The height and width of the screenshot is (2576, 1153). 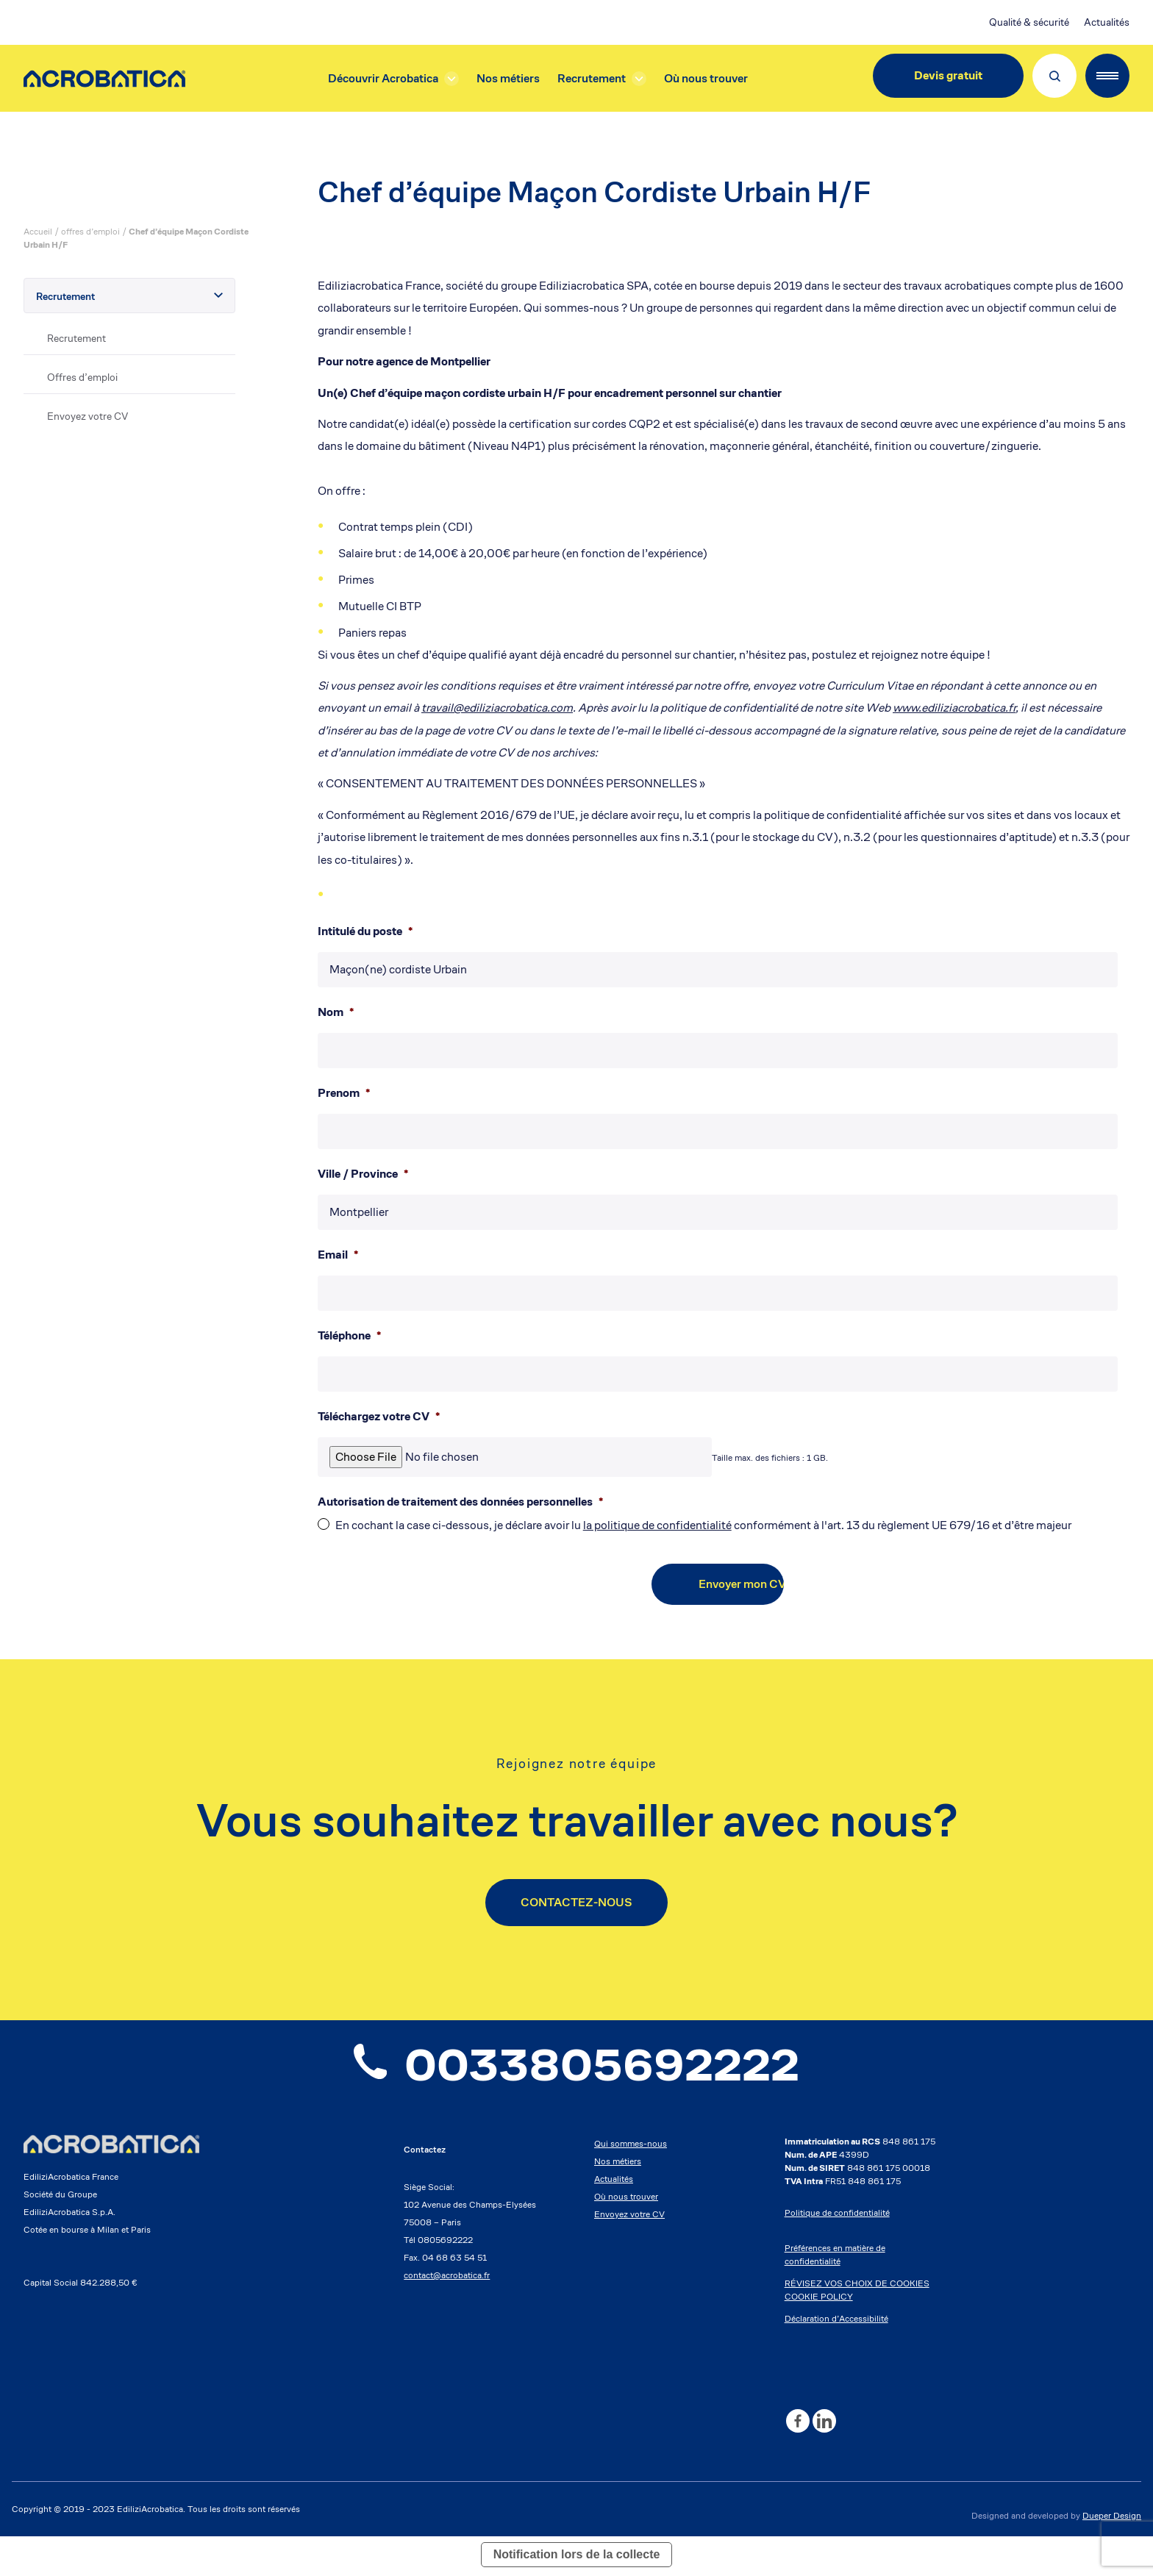 I want to click on Politique de confidentialité, so click(x=837, y=2215).